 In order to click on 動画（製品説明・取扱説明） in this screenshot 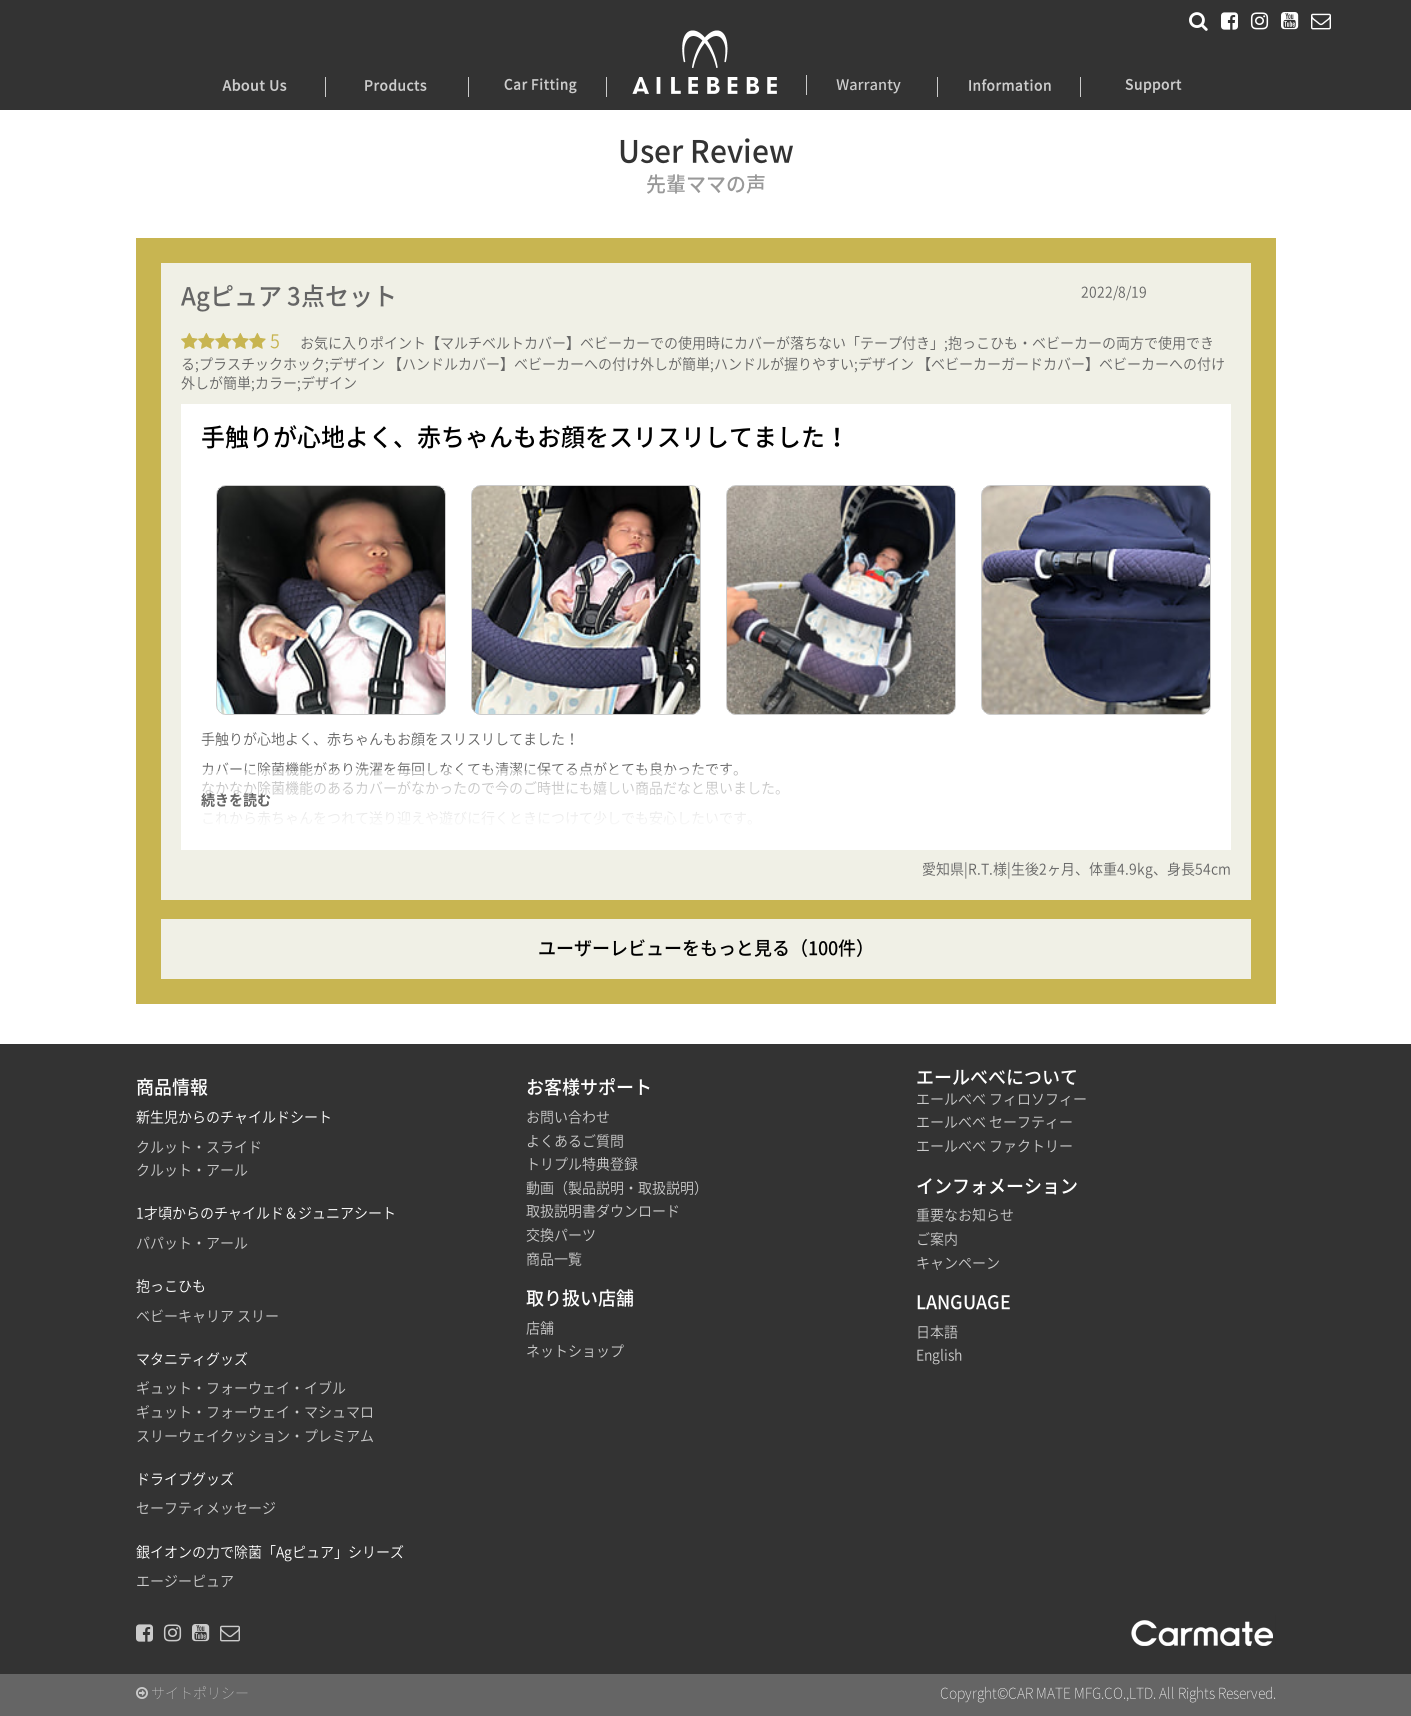, I will do `click(617, 1188)`.